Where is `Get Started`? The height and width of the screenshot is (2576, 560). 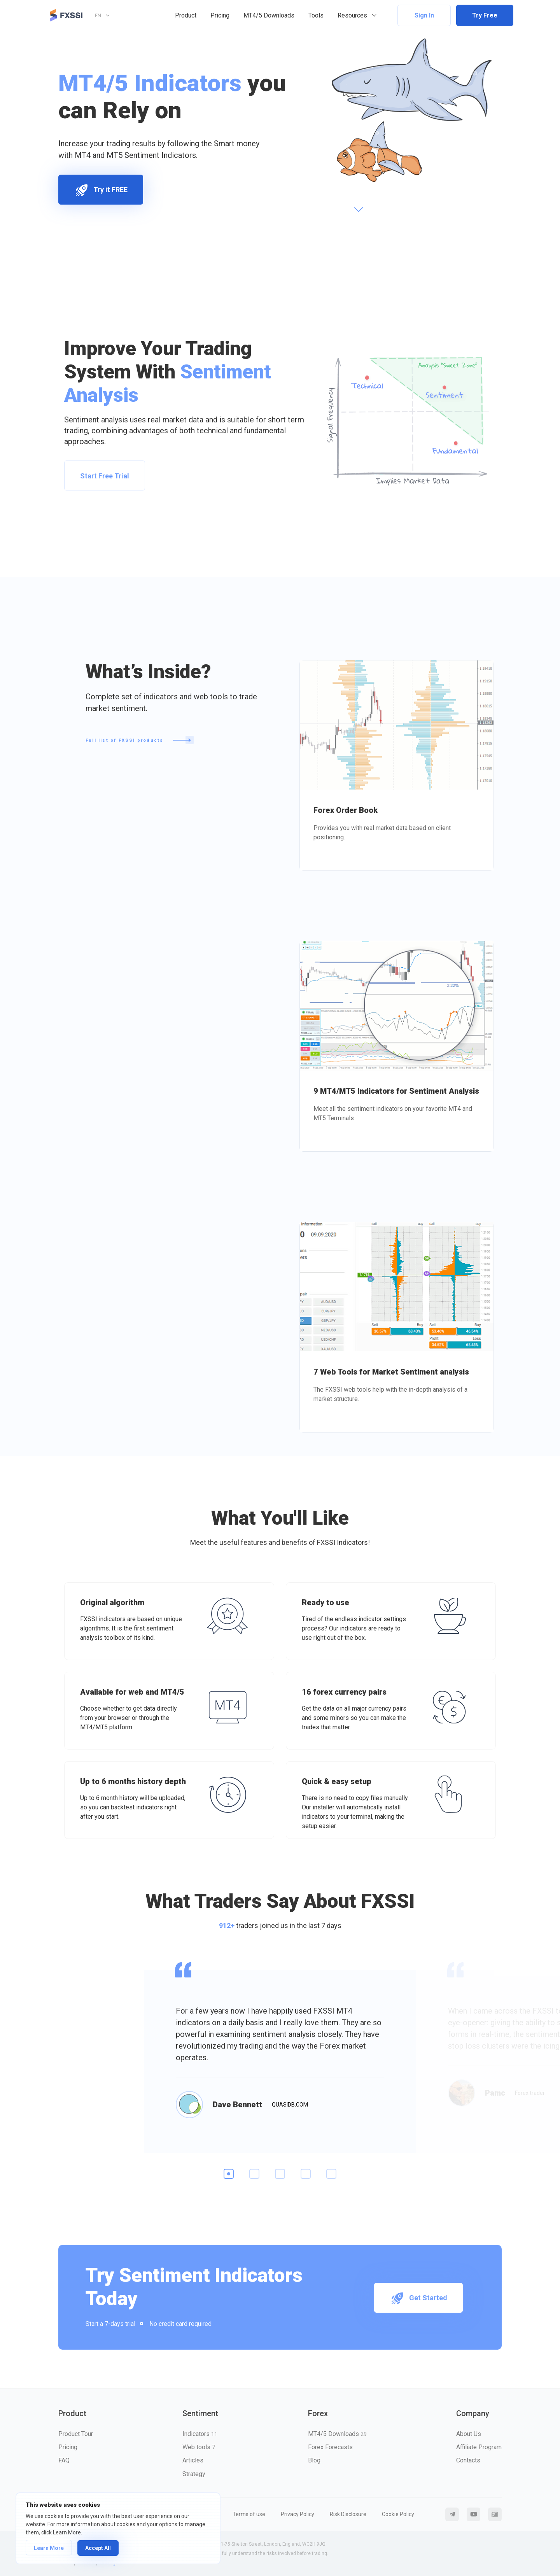 Get Started is located at coordinates (418, 2298).